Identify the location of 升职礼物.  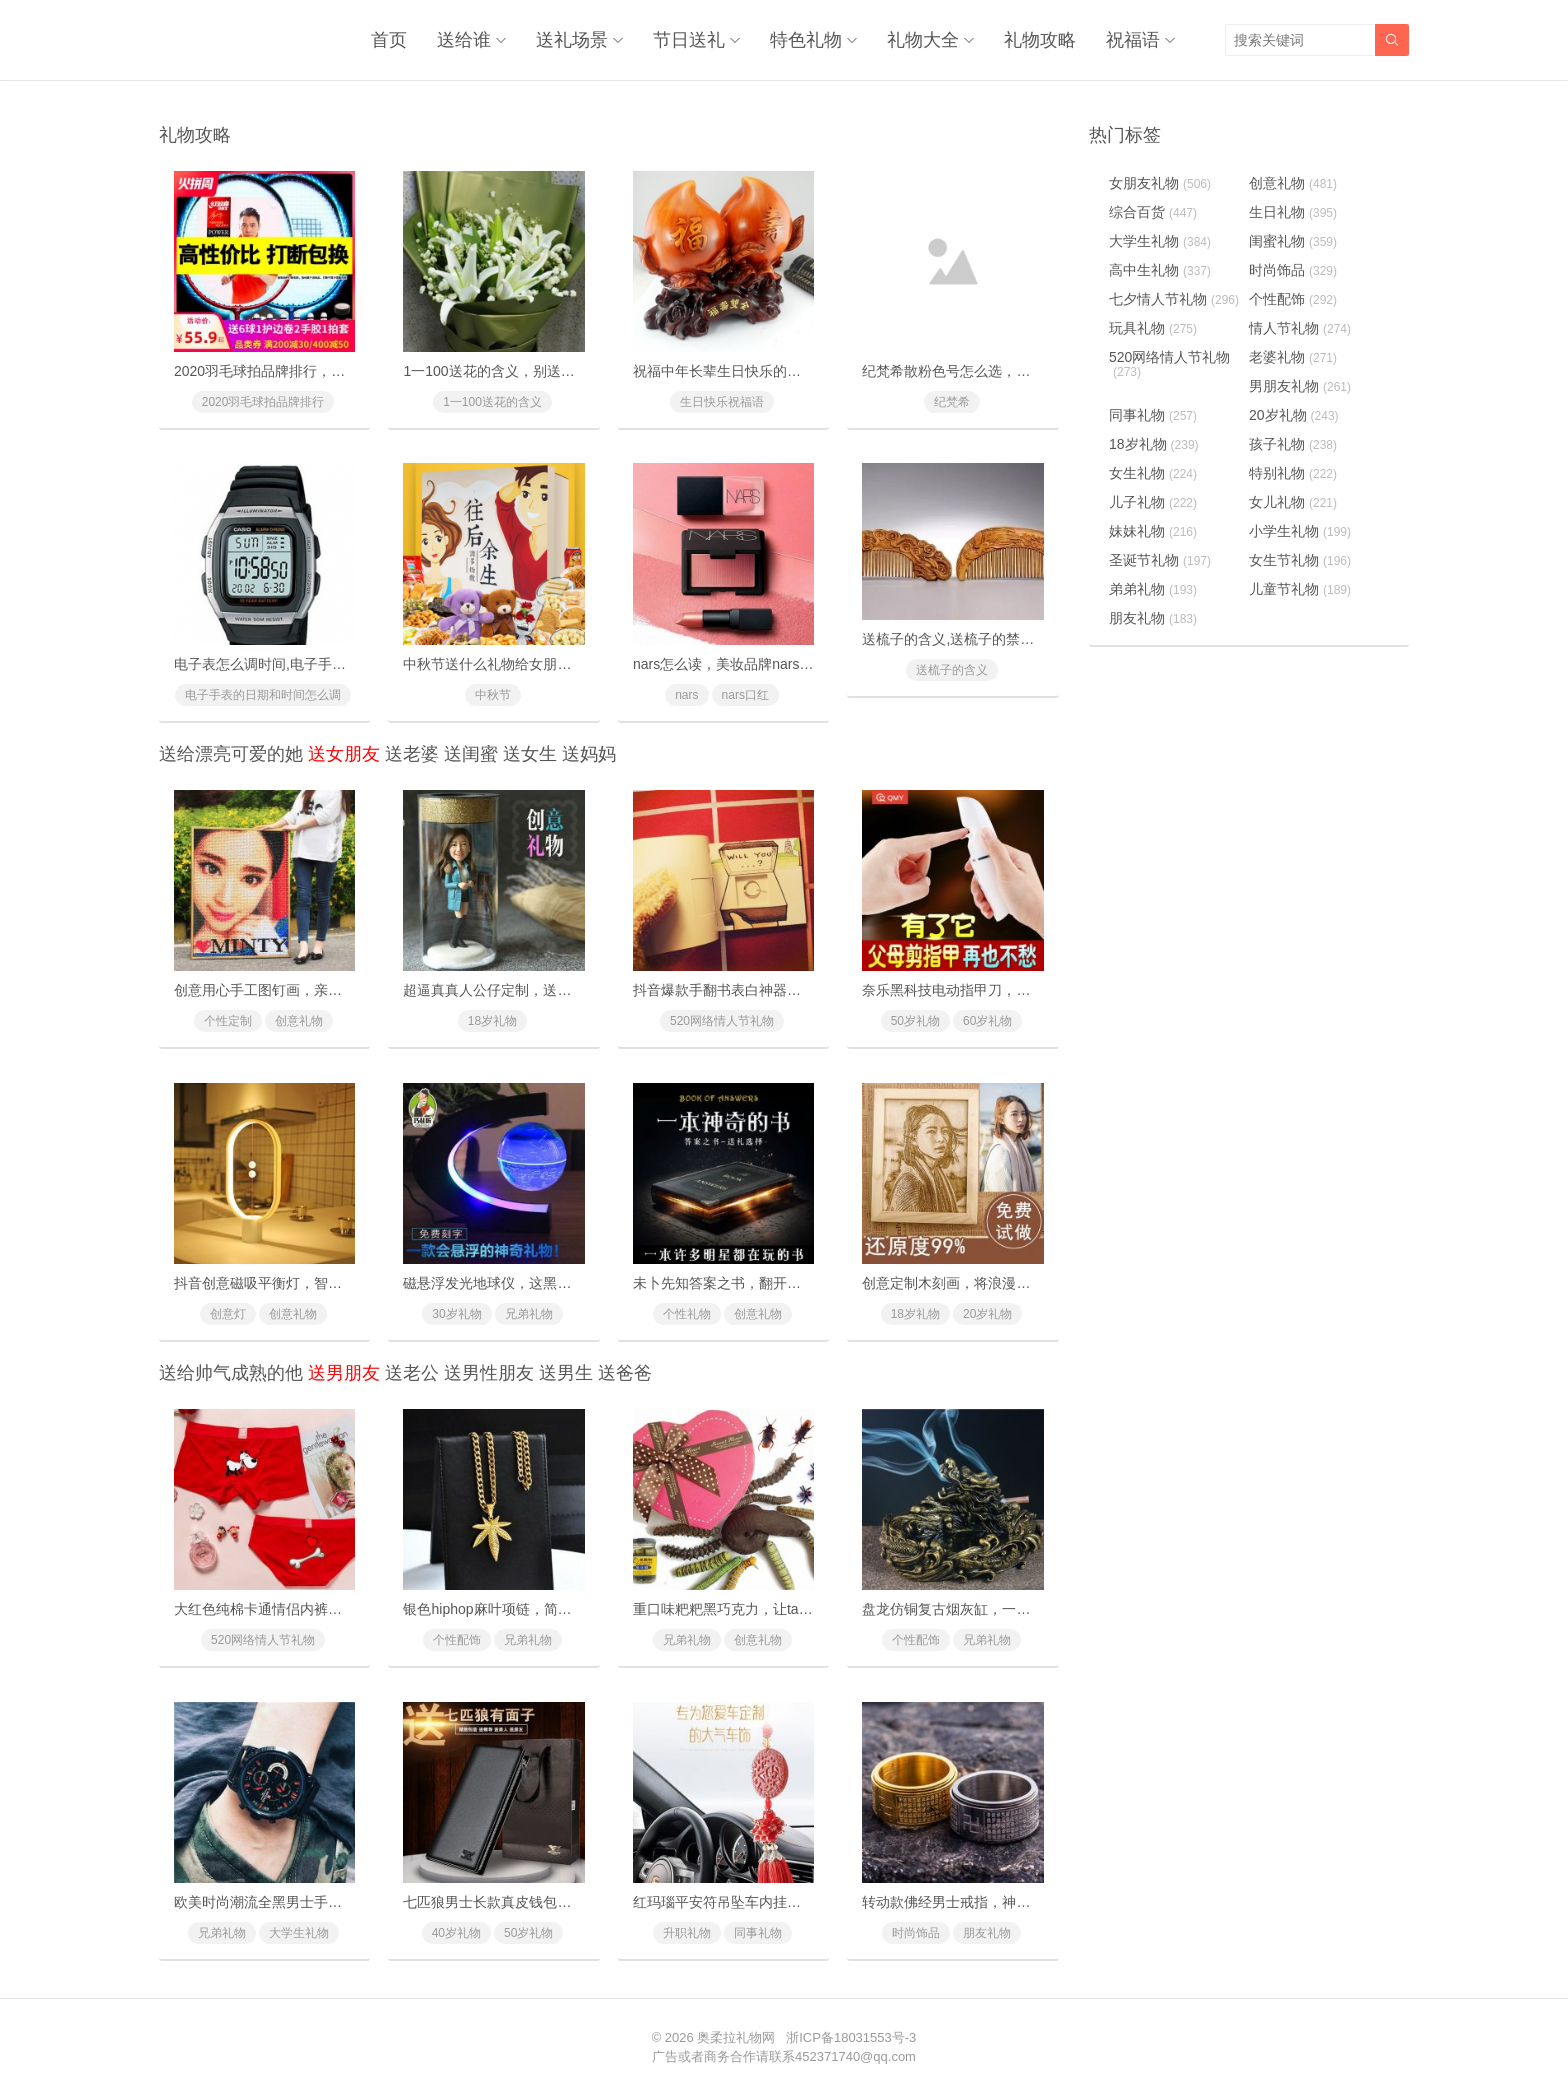
(687, 1933).